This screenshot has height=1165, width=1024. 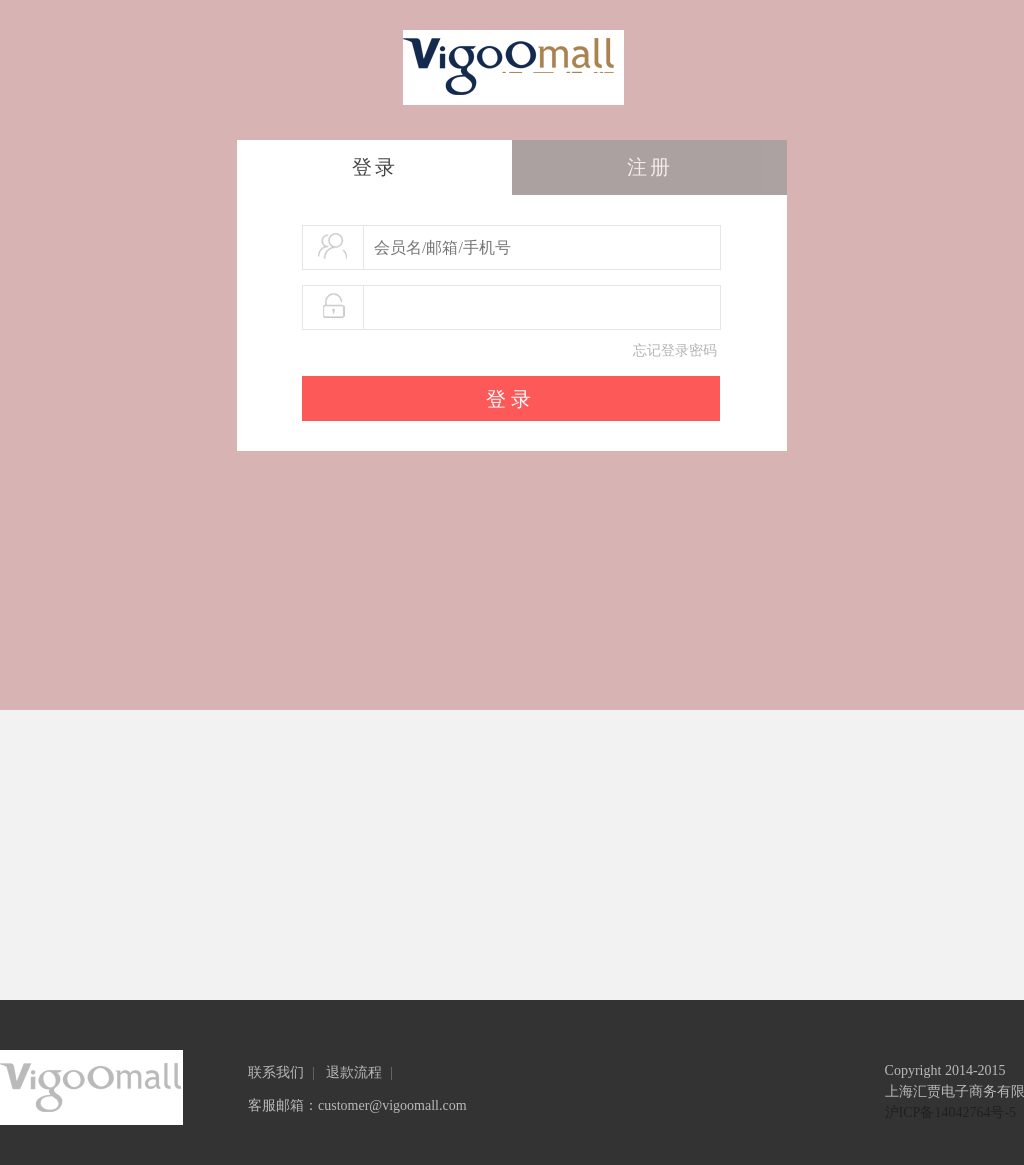 I want to click on 沪ICP备14042764号-5, so click(x=950, y=1112).